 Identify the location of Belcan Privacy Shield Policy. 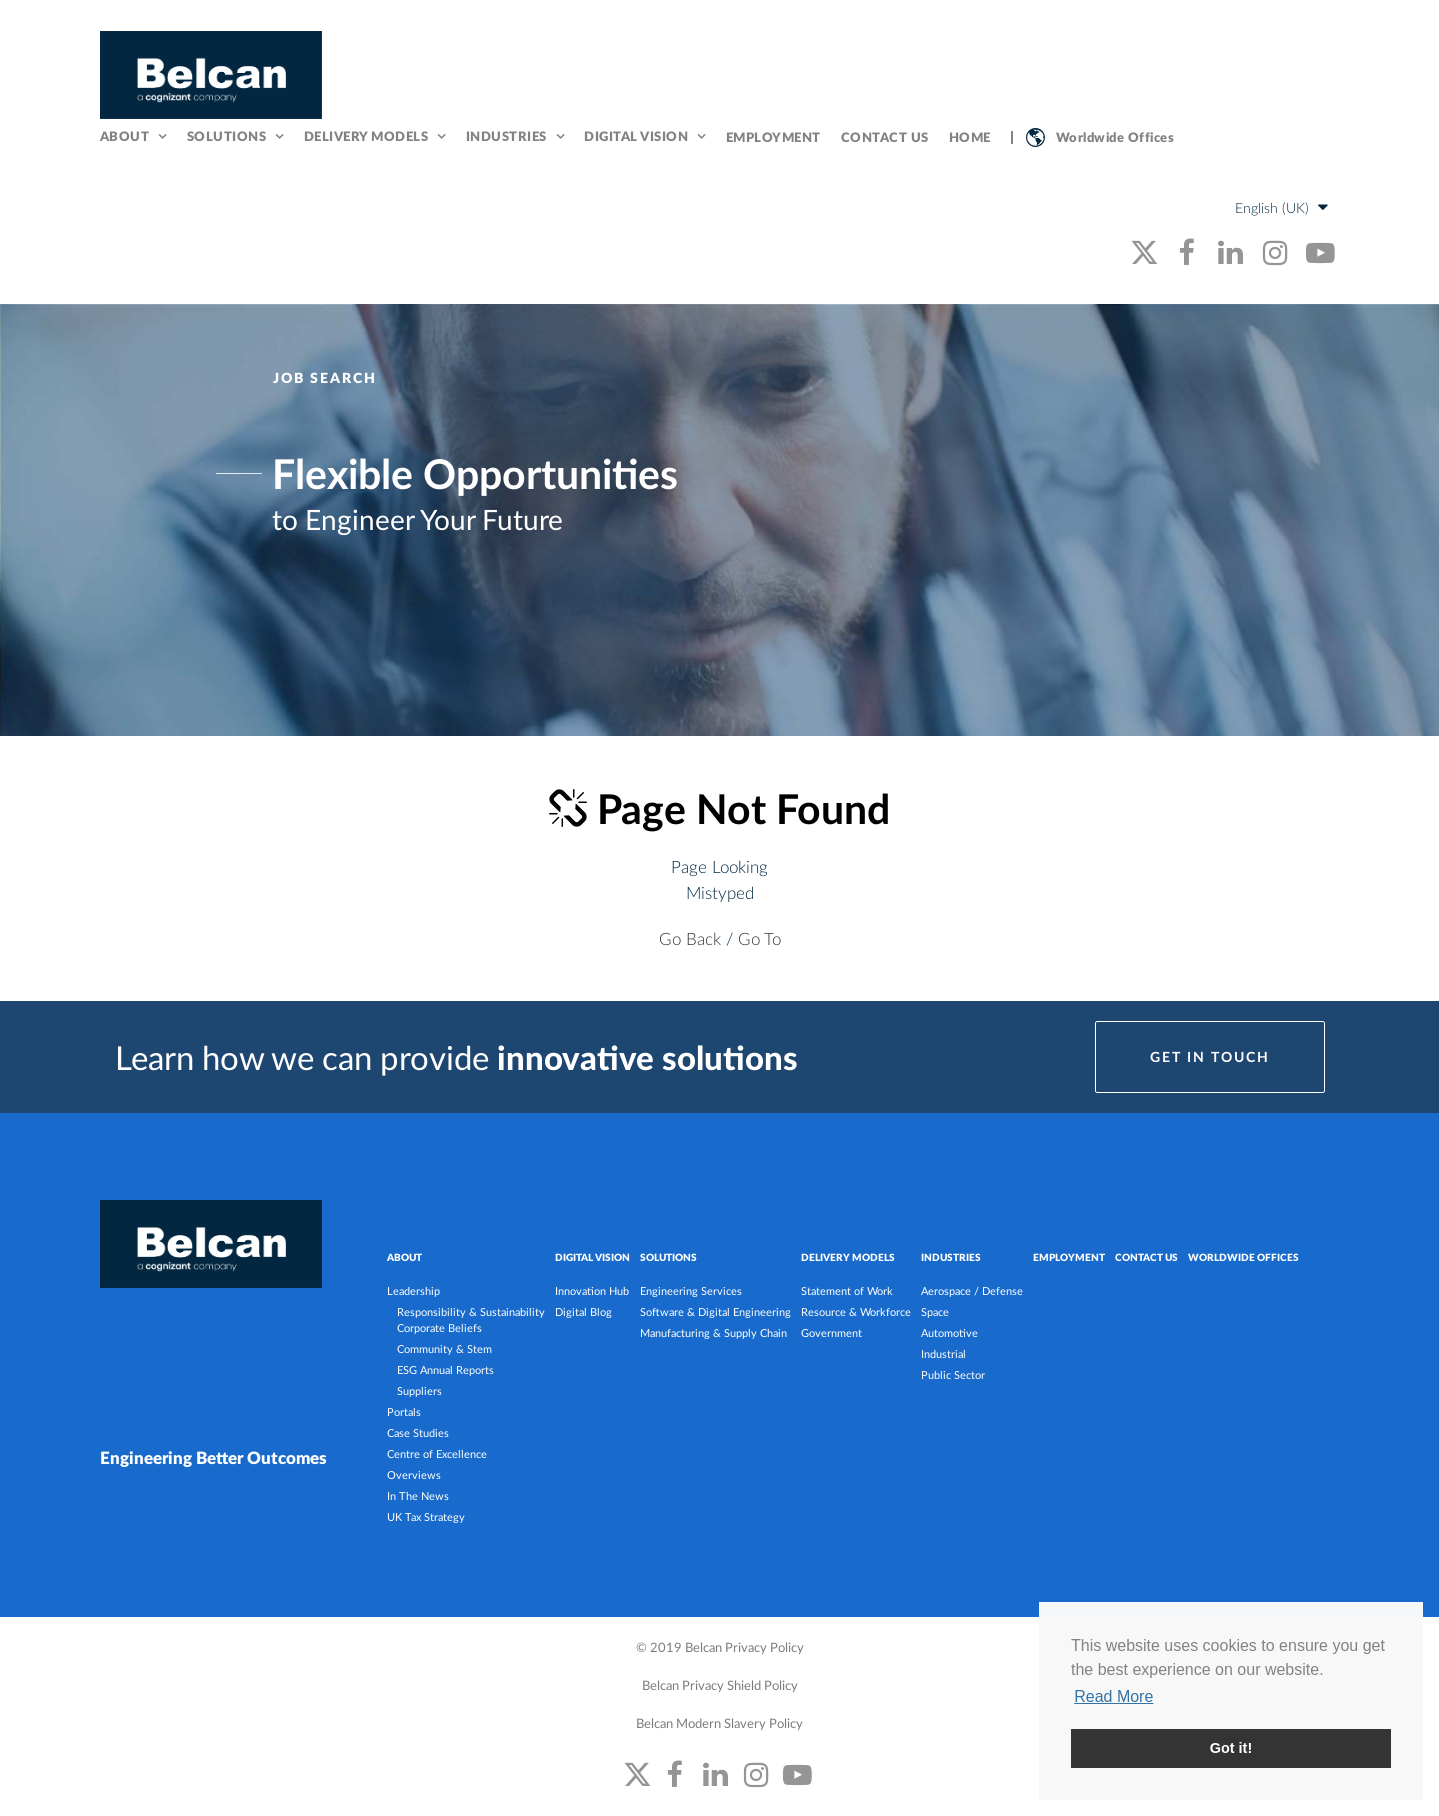
(720, 1684).